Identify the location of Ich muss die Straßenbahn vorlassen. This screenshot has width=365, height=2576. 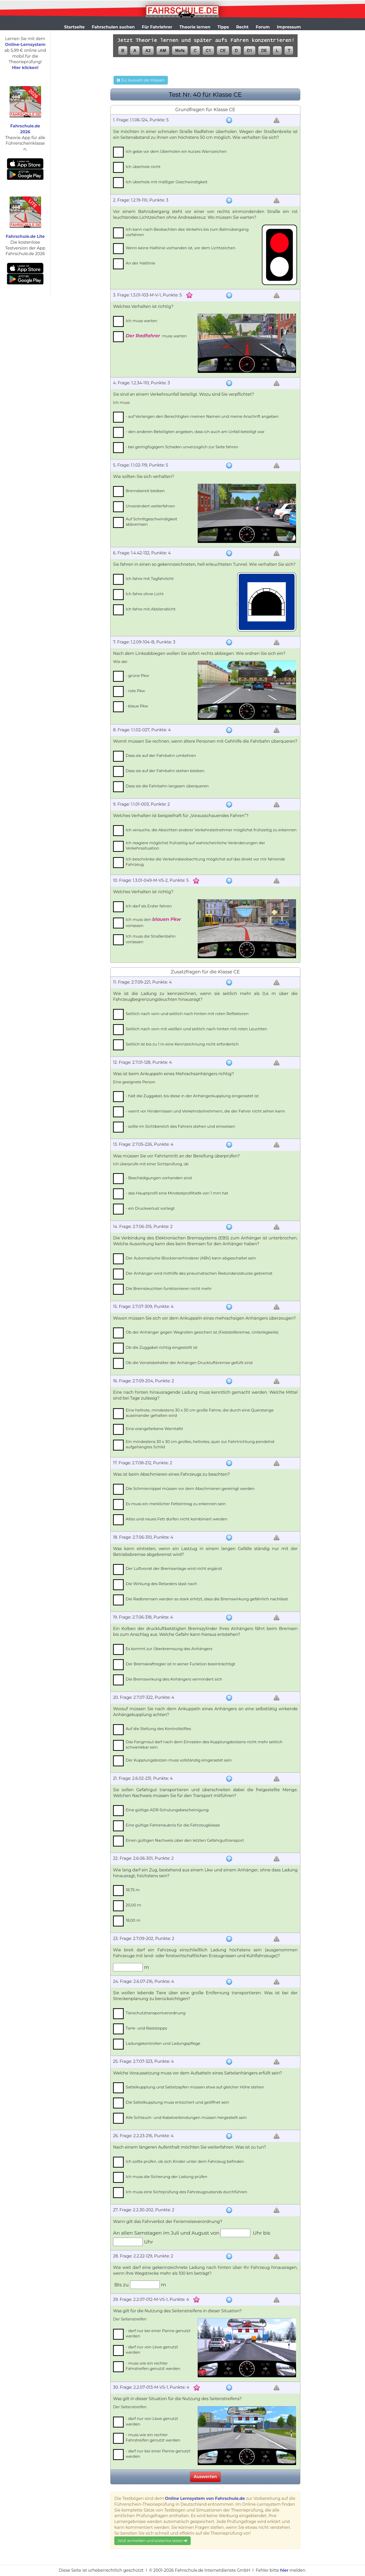
(151, 939).